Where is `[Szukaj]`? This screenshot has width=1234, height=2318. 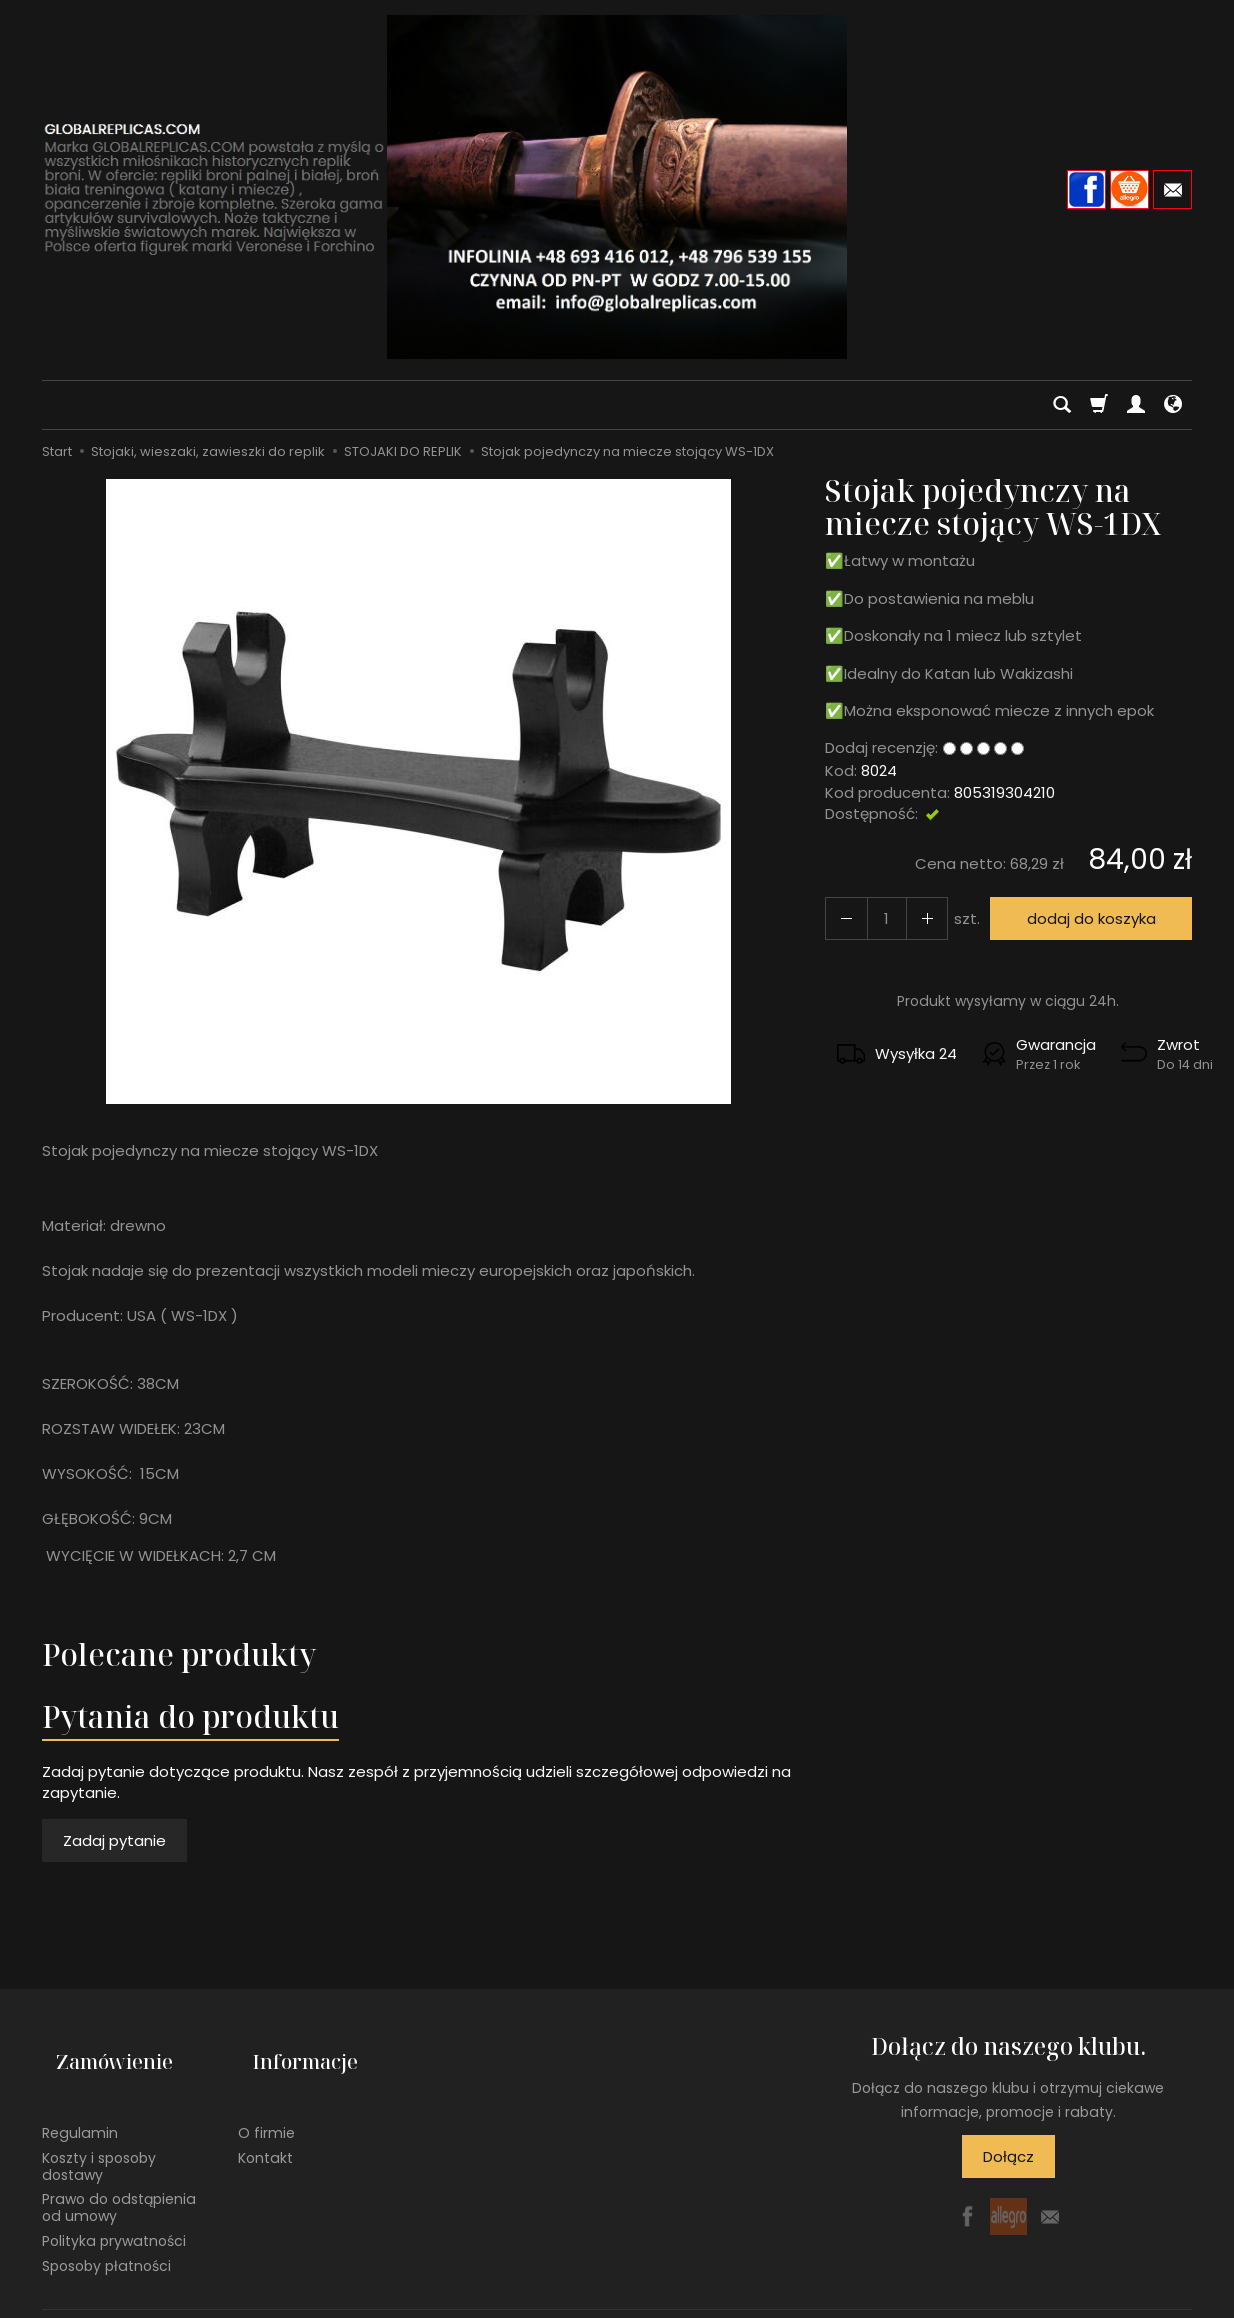 [Szukaj] is located at coordinates (1062, 405).